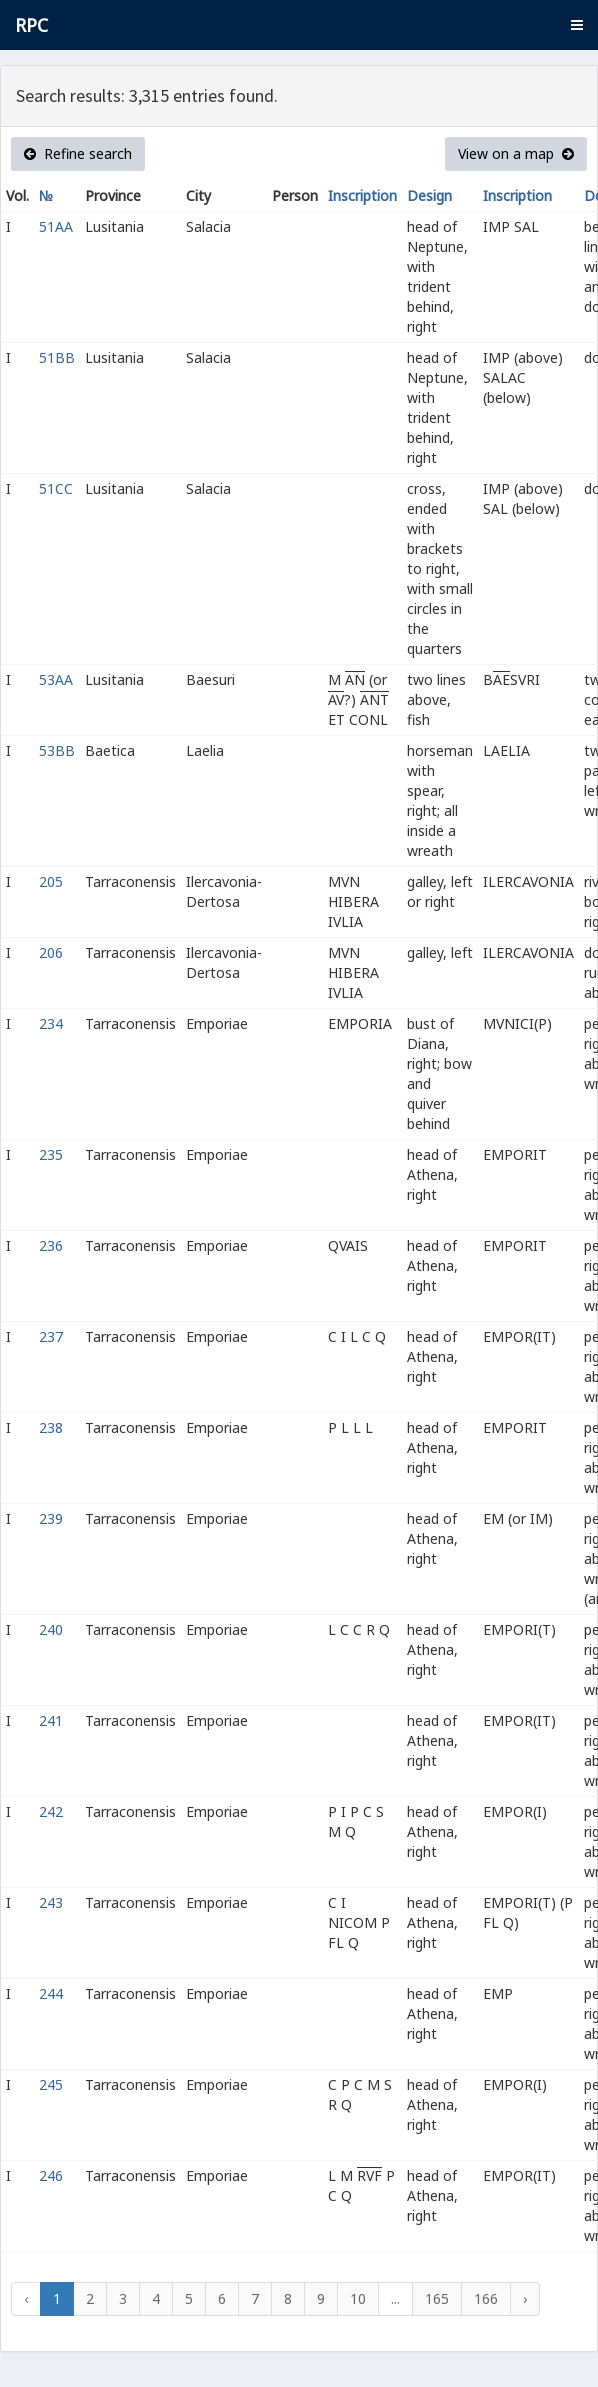  I want to click on 241, so click(51, 1720).